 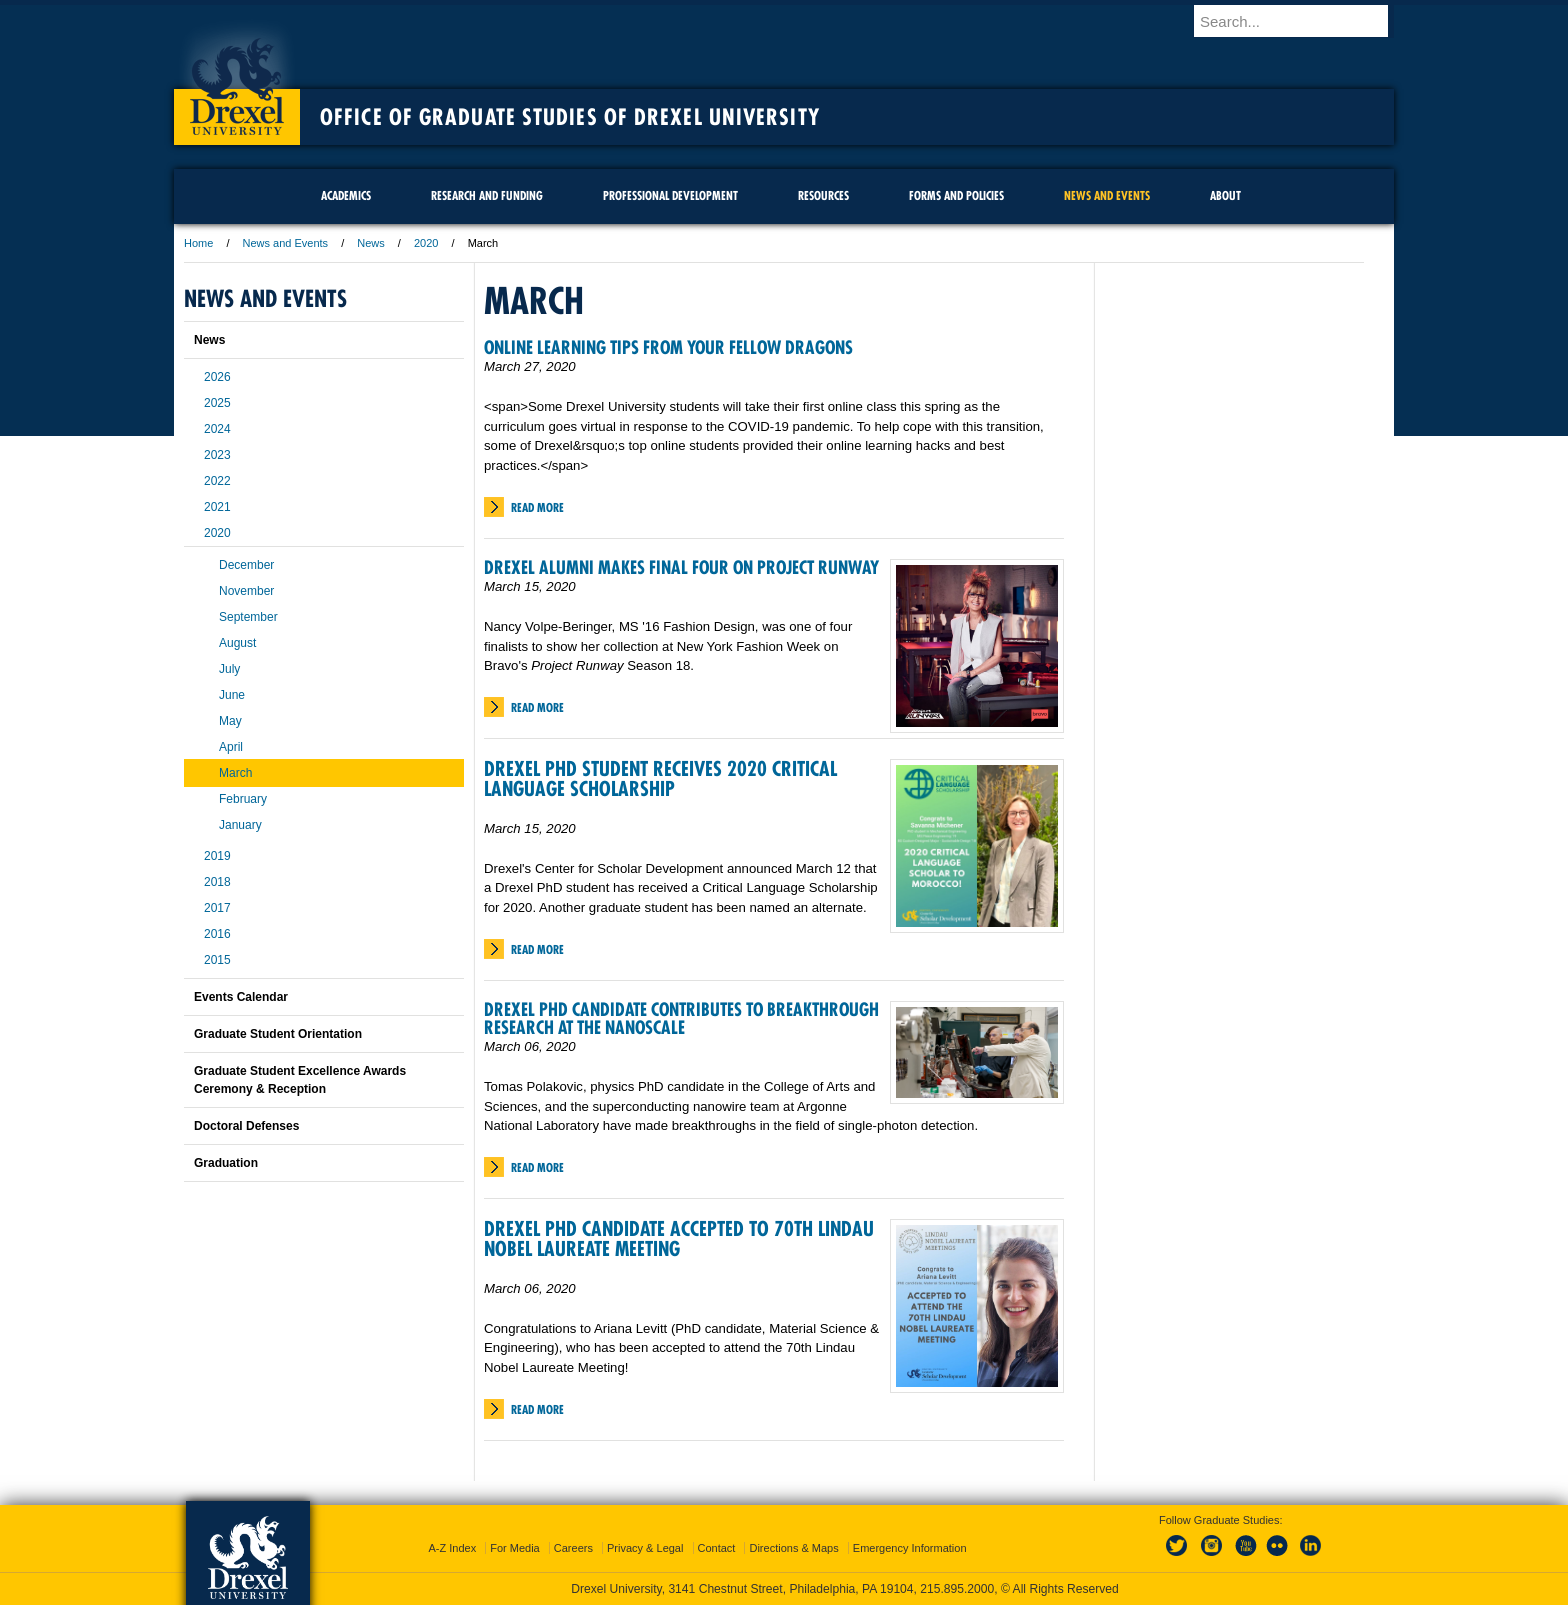 What do you see at coordinates (217, 960) in the screenshot?
I see `2015` at bounding box center [217, 960].